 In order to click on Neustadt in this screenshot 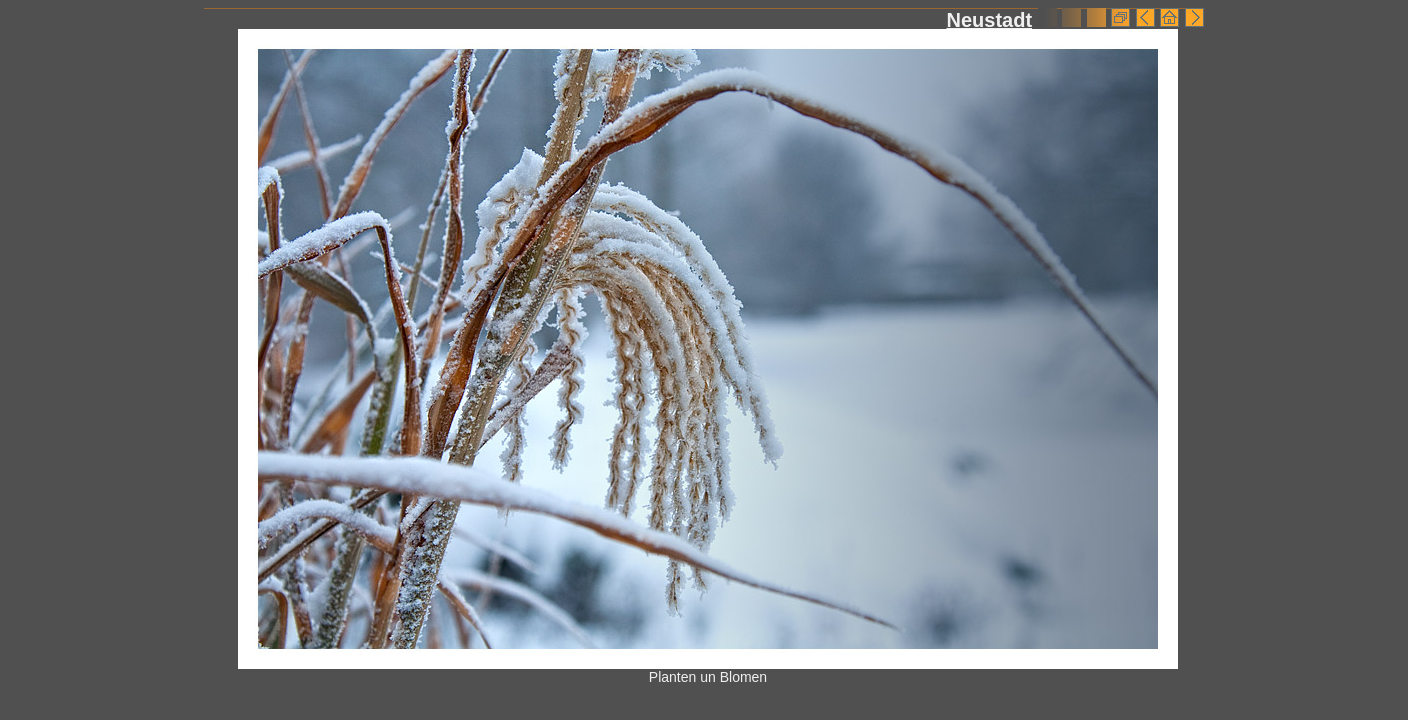, I will do `click(989, 20)`.